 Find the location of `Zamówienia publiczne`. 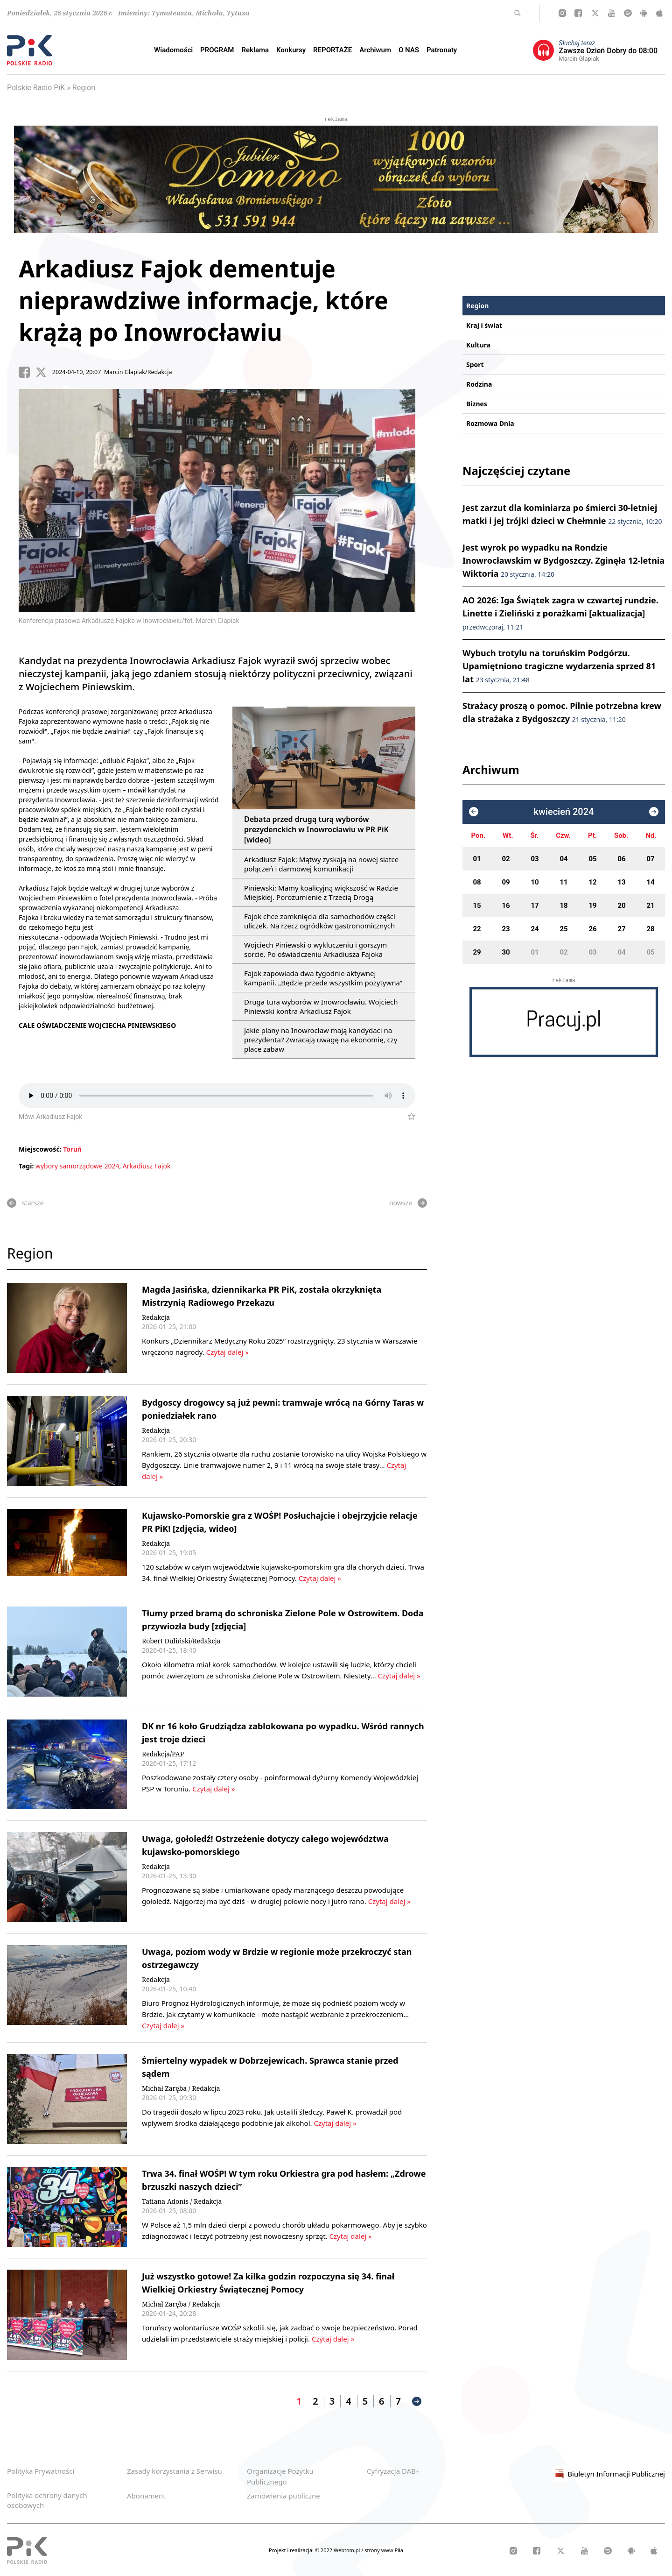

Zamówienia publiczne is located at coordinates (283, 2495).